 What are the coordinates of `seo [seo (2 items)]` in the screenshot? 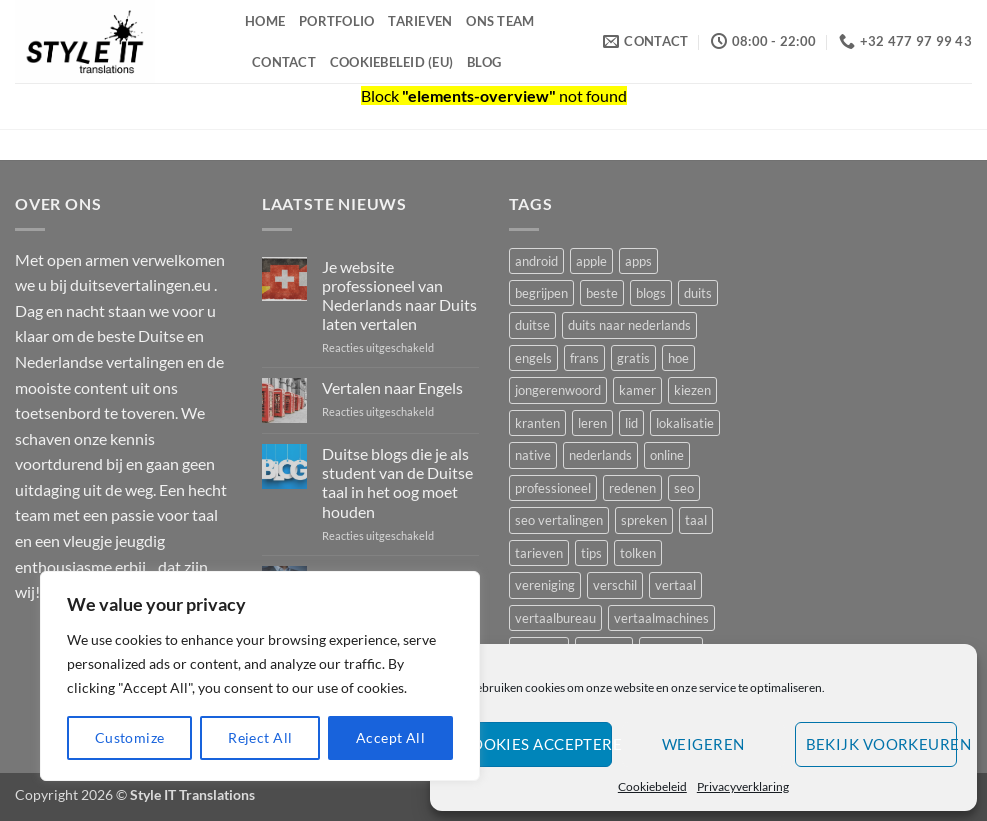 It's located at (684, 488).